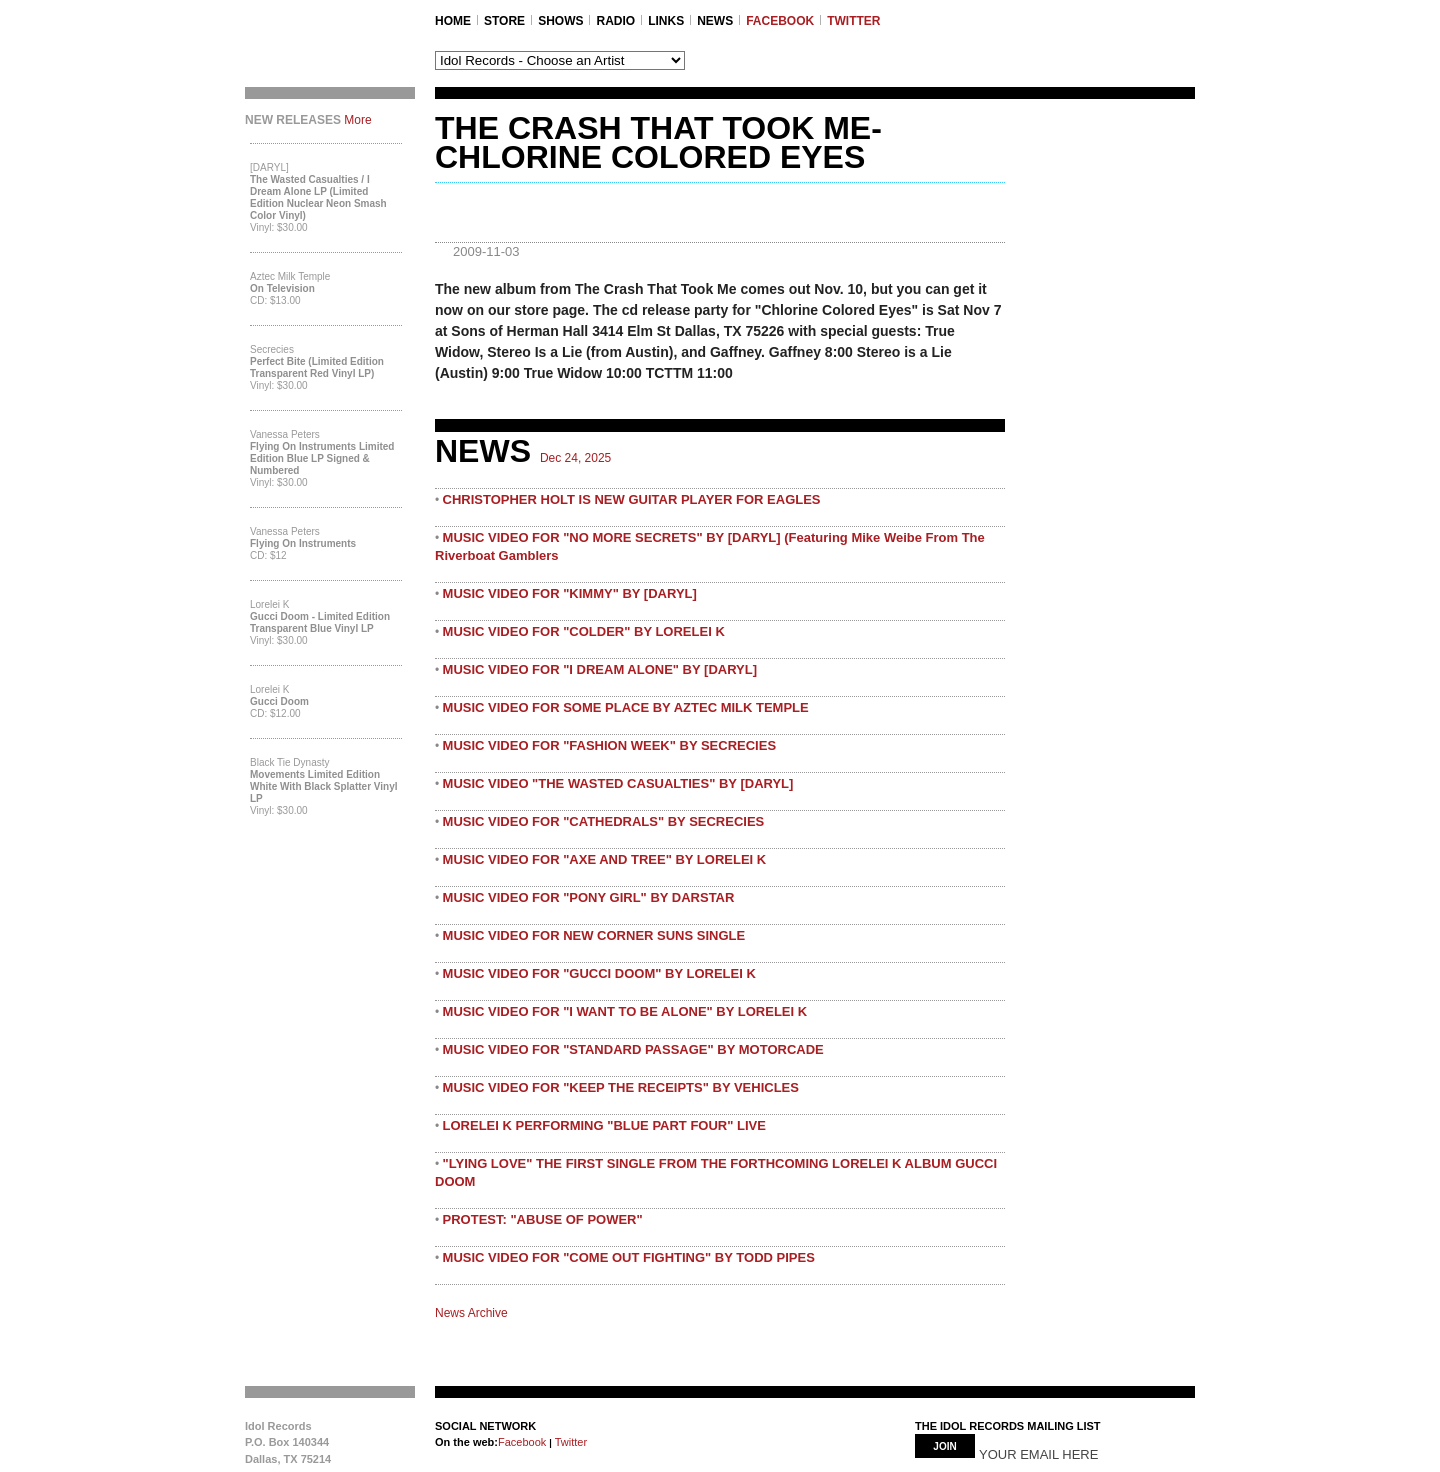  What do you see at coordinates (780, 21) in the screenshot?
I see `FACEBOOK` at bounding box center [780, 21].